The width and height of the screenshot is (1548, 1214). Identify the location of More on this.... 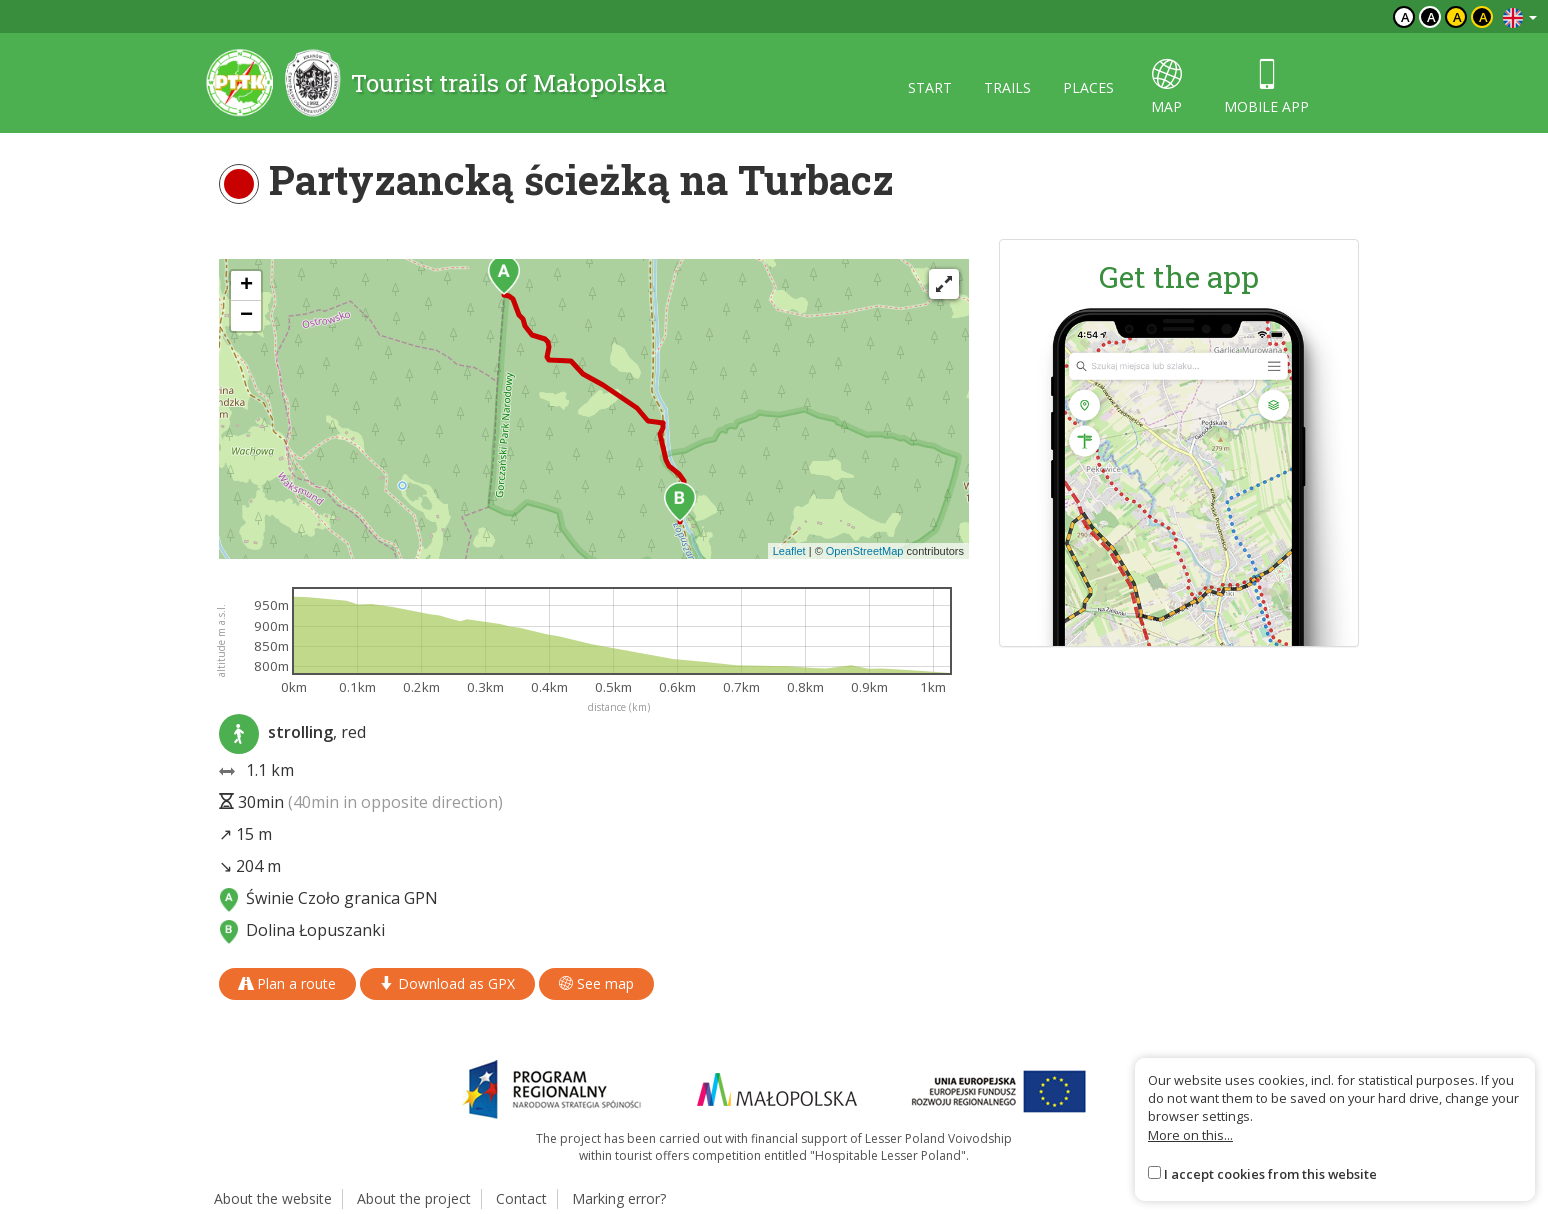
(1190, 1135).